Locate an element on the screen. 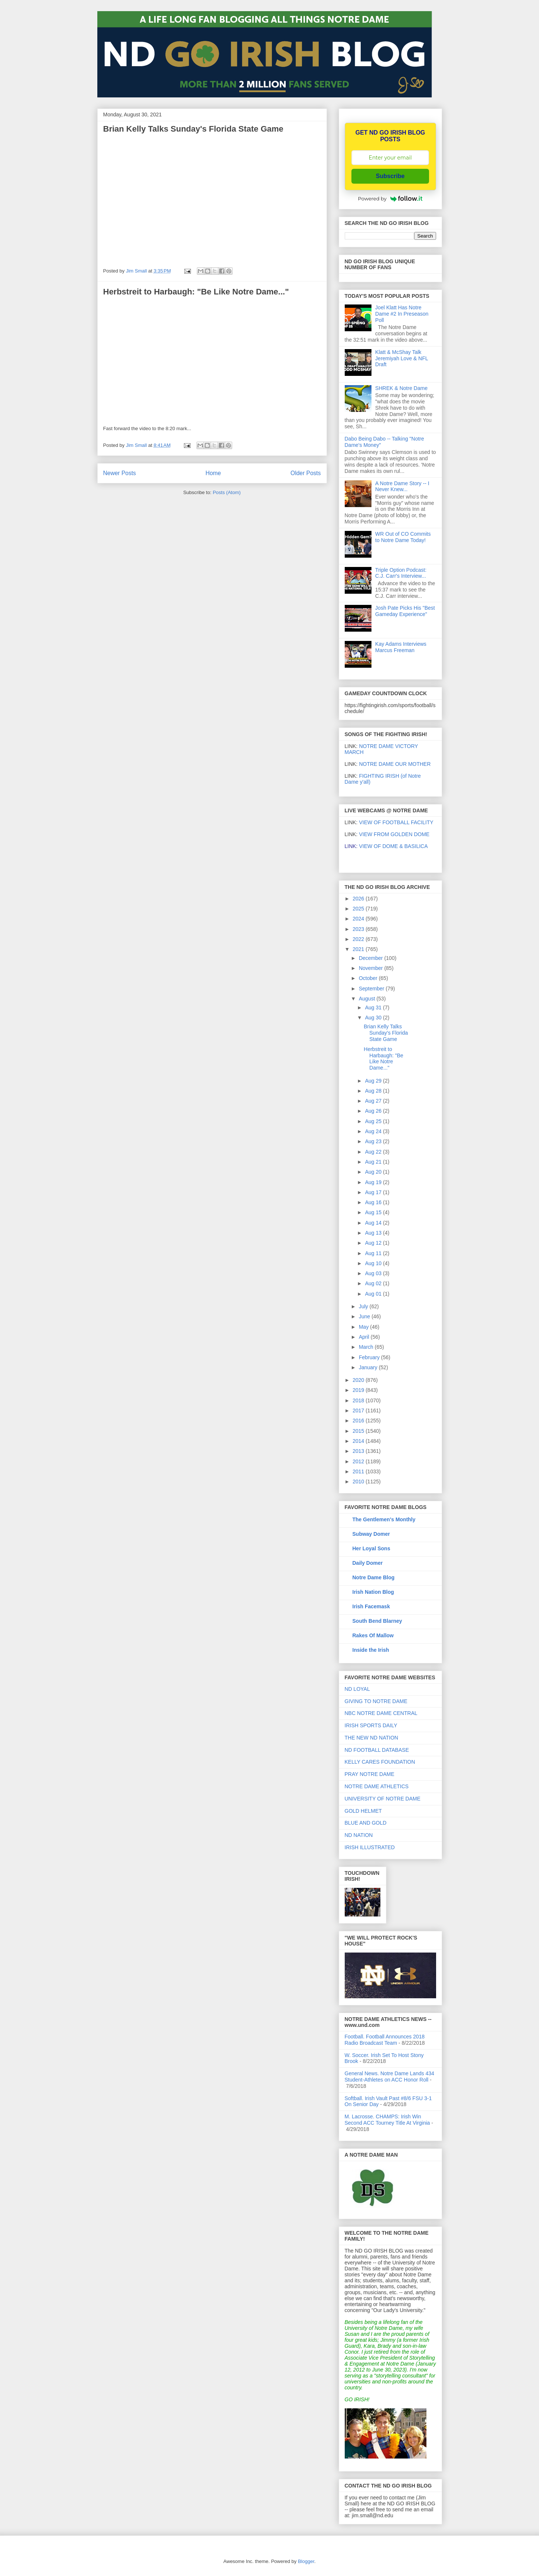 The width and height of the screenshot is (539, 2576). VIEW FROM GOLDEN DOME is located at coordinates (394, 834).